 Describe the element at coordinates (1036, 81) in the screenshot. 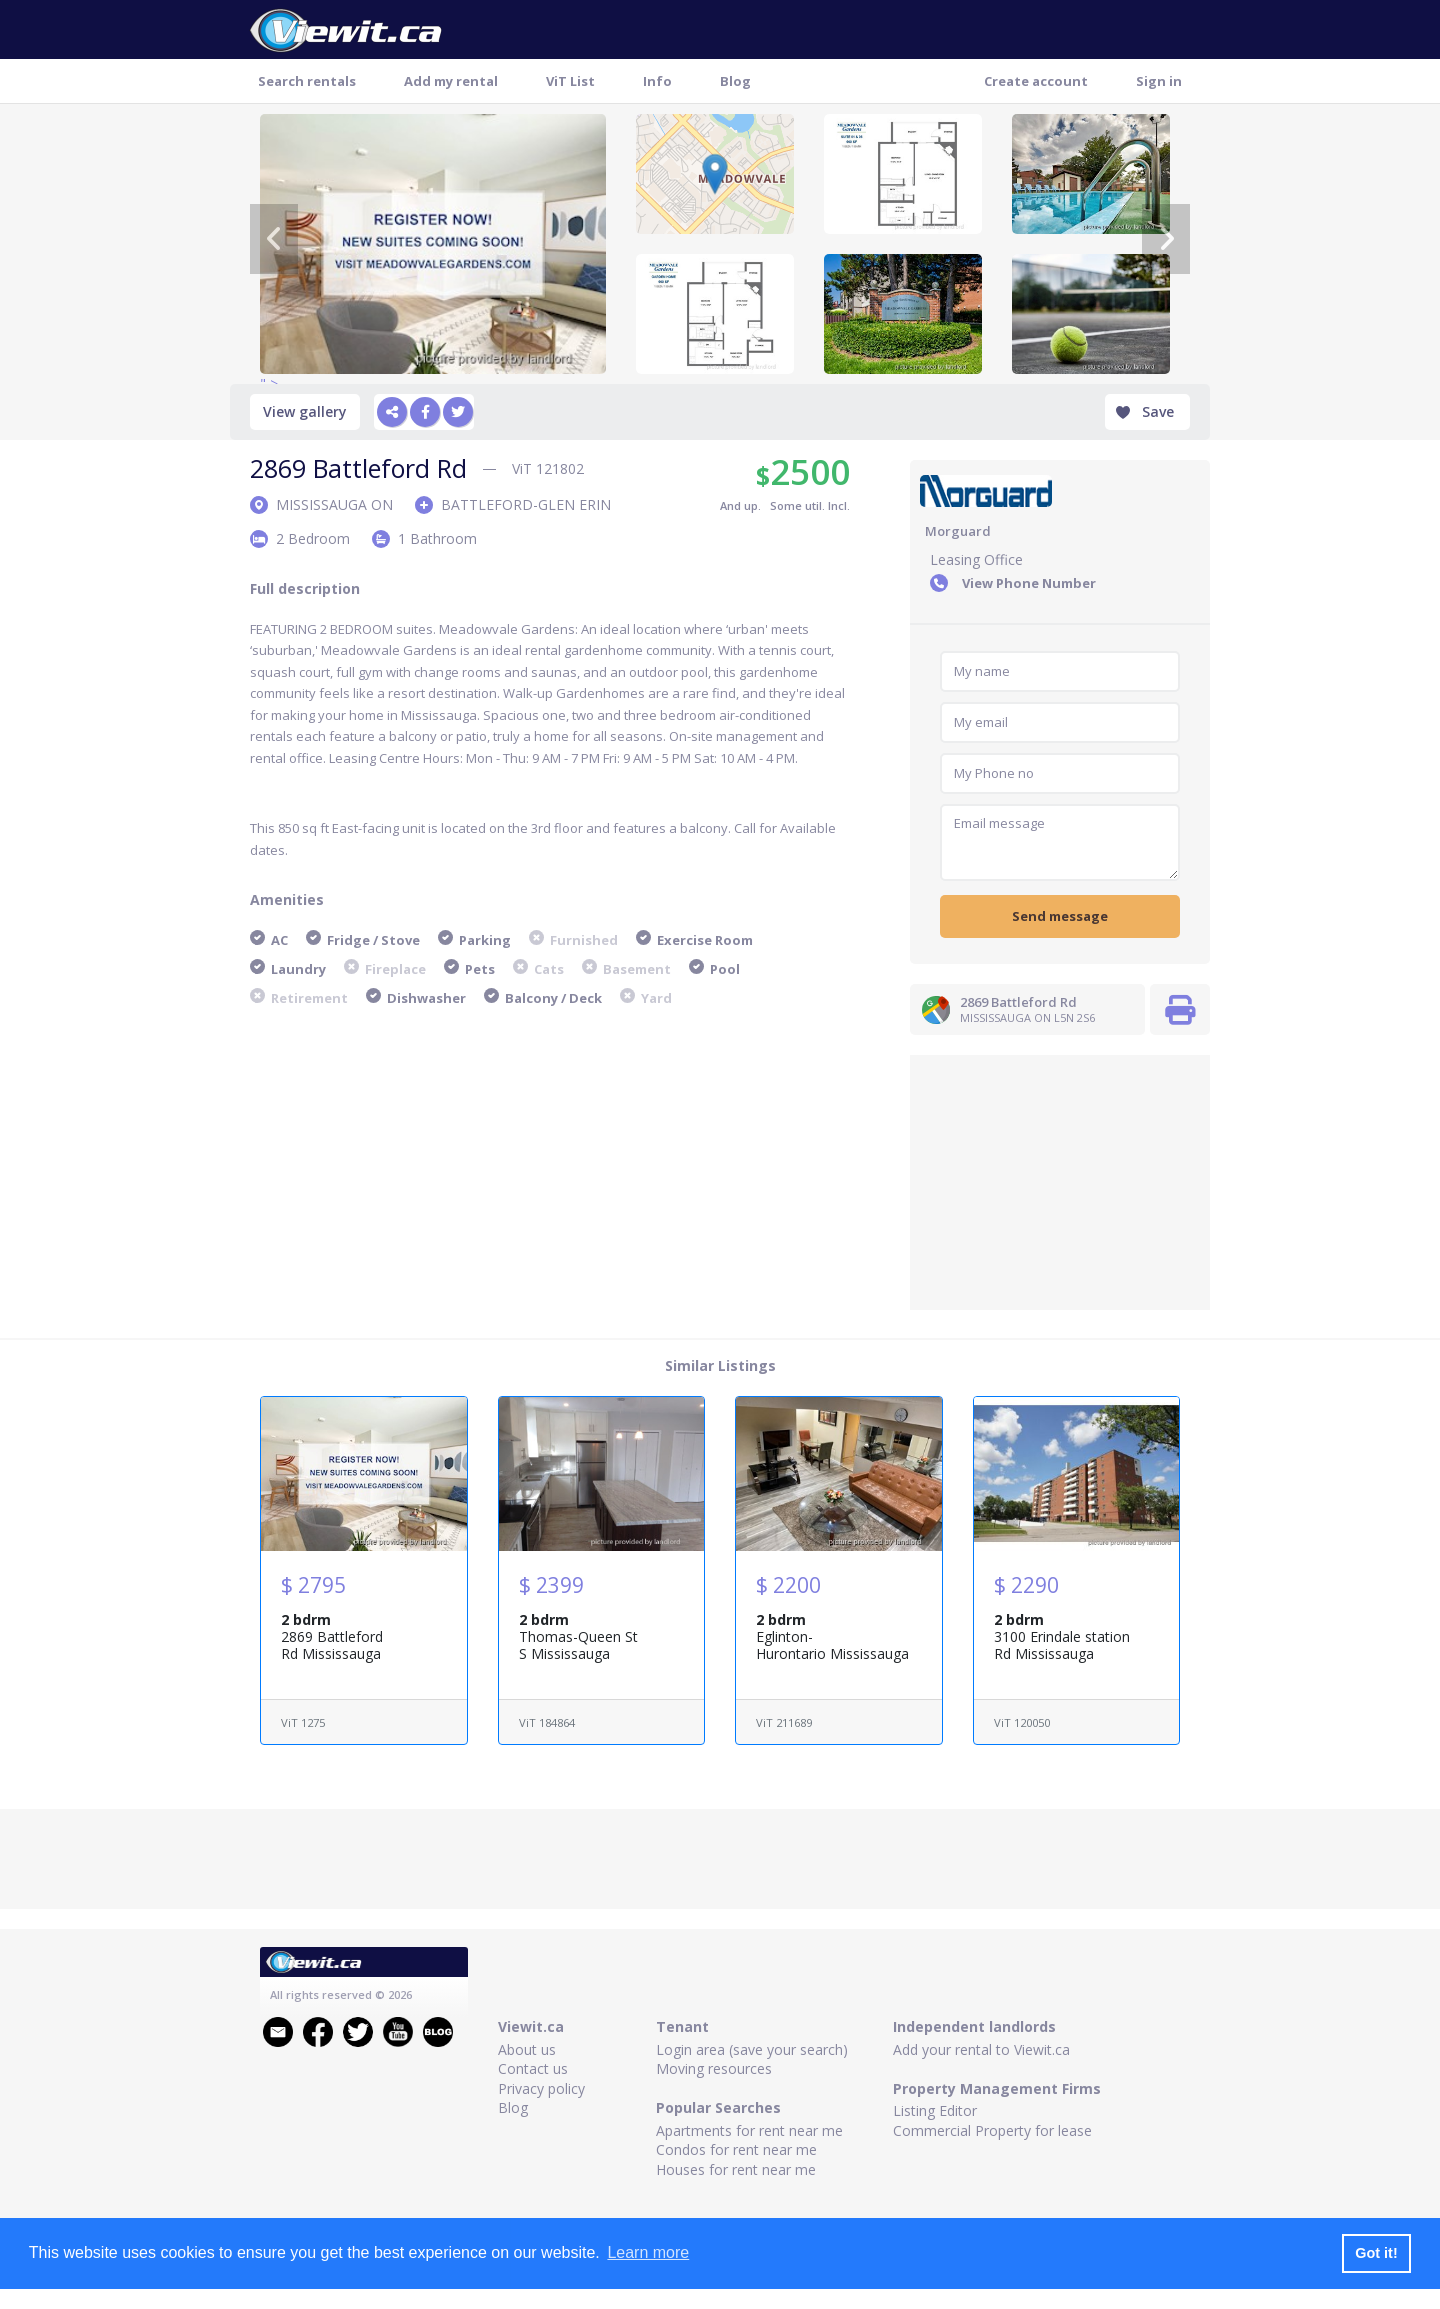

I see `Create account` at that location.